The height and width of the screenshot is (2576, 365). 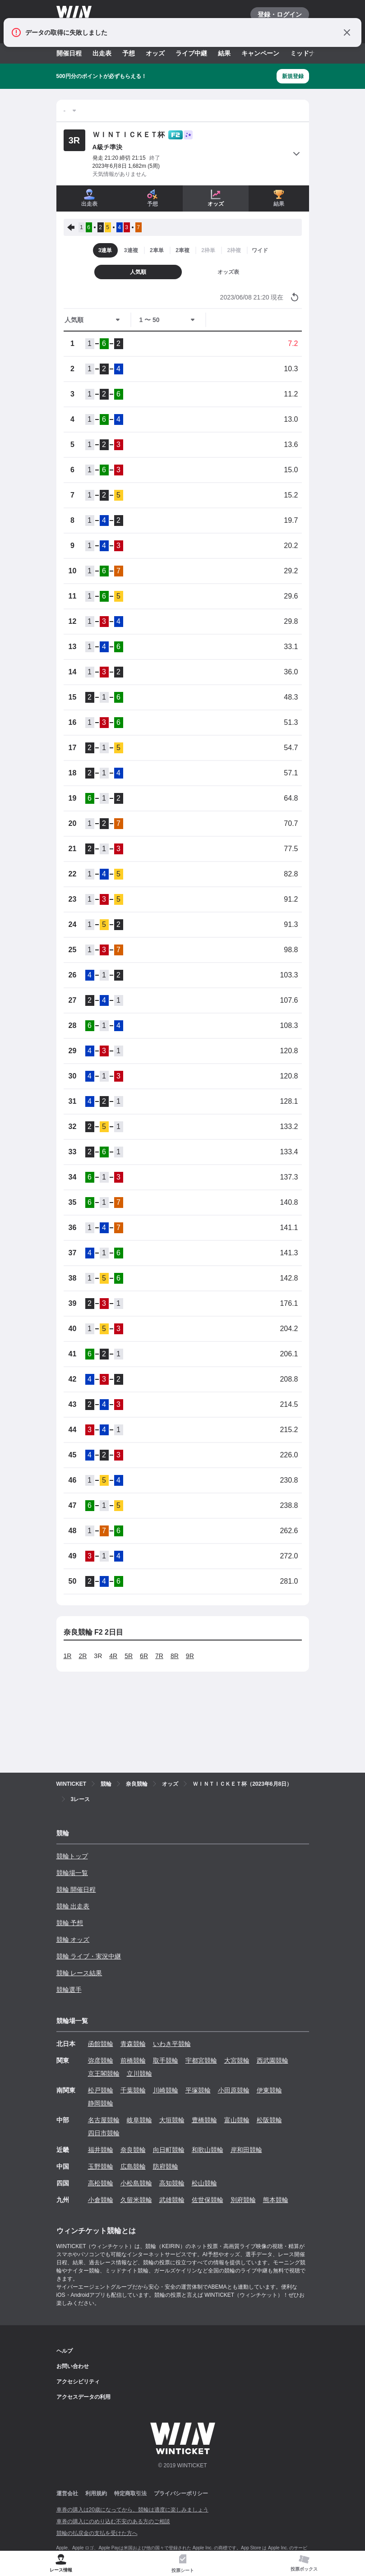 I want to click on 9R, so click(x=190, y=1655).